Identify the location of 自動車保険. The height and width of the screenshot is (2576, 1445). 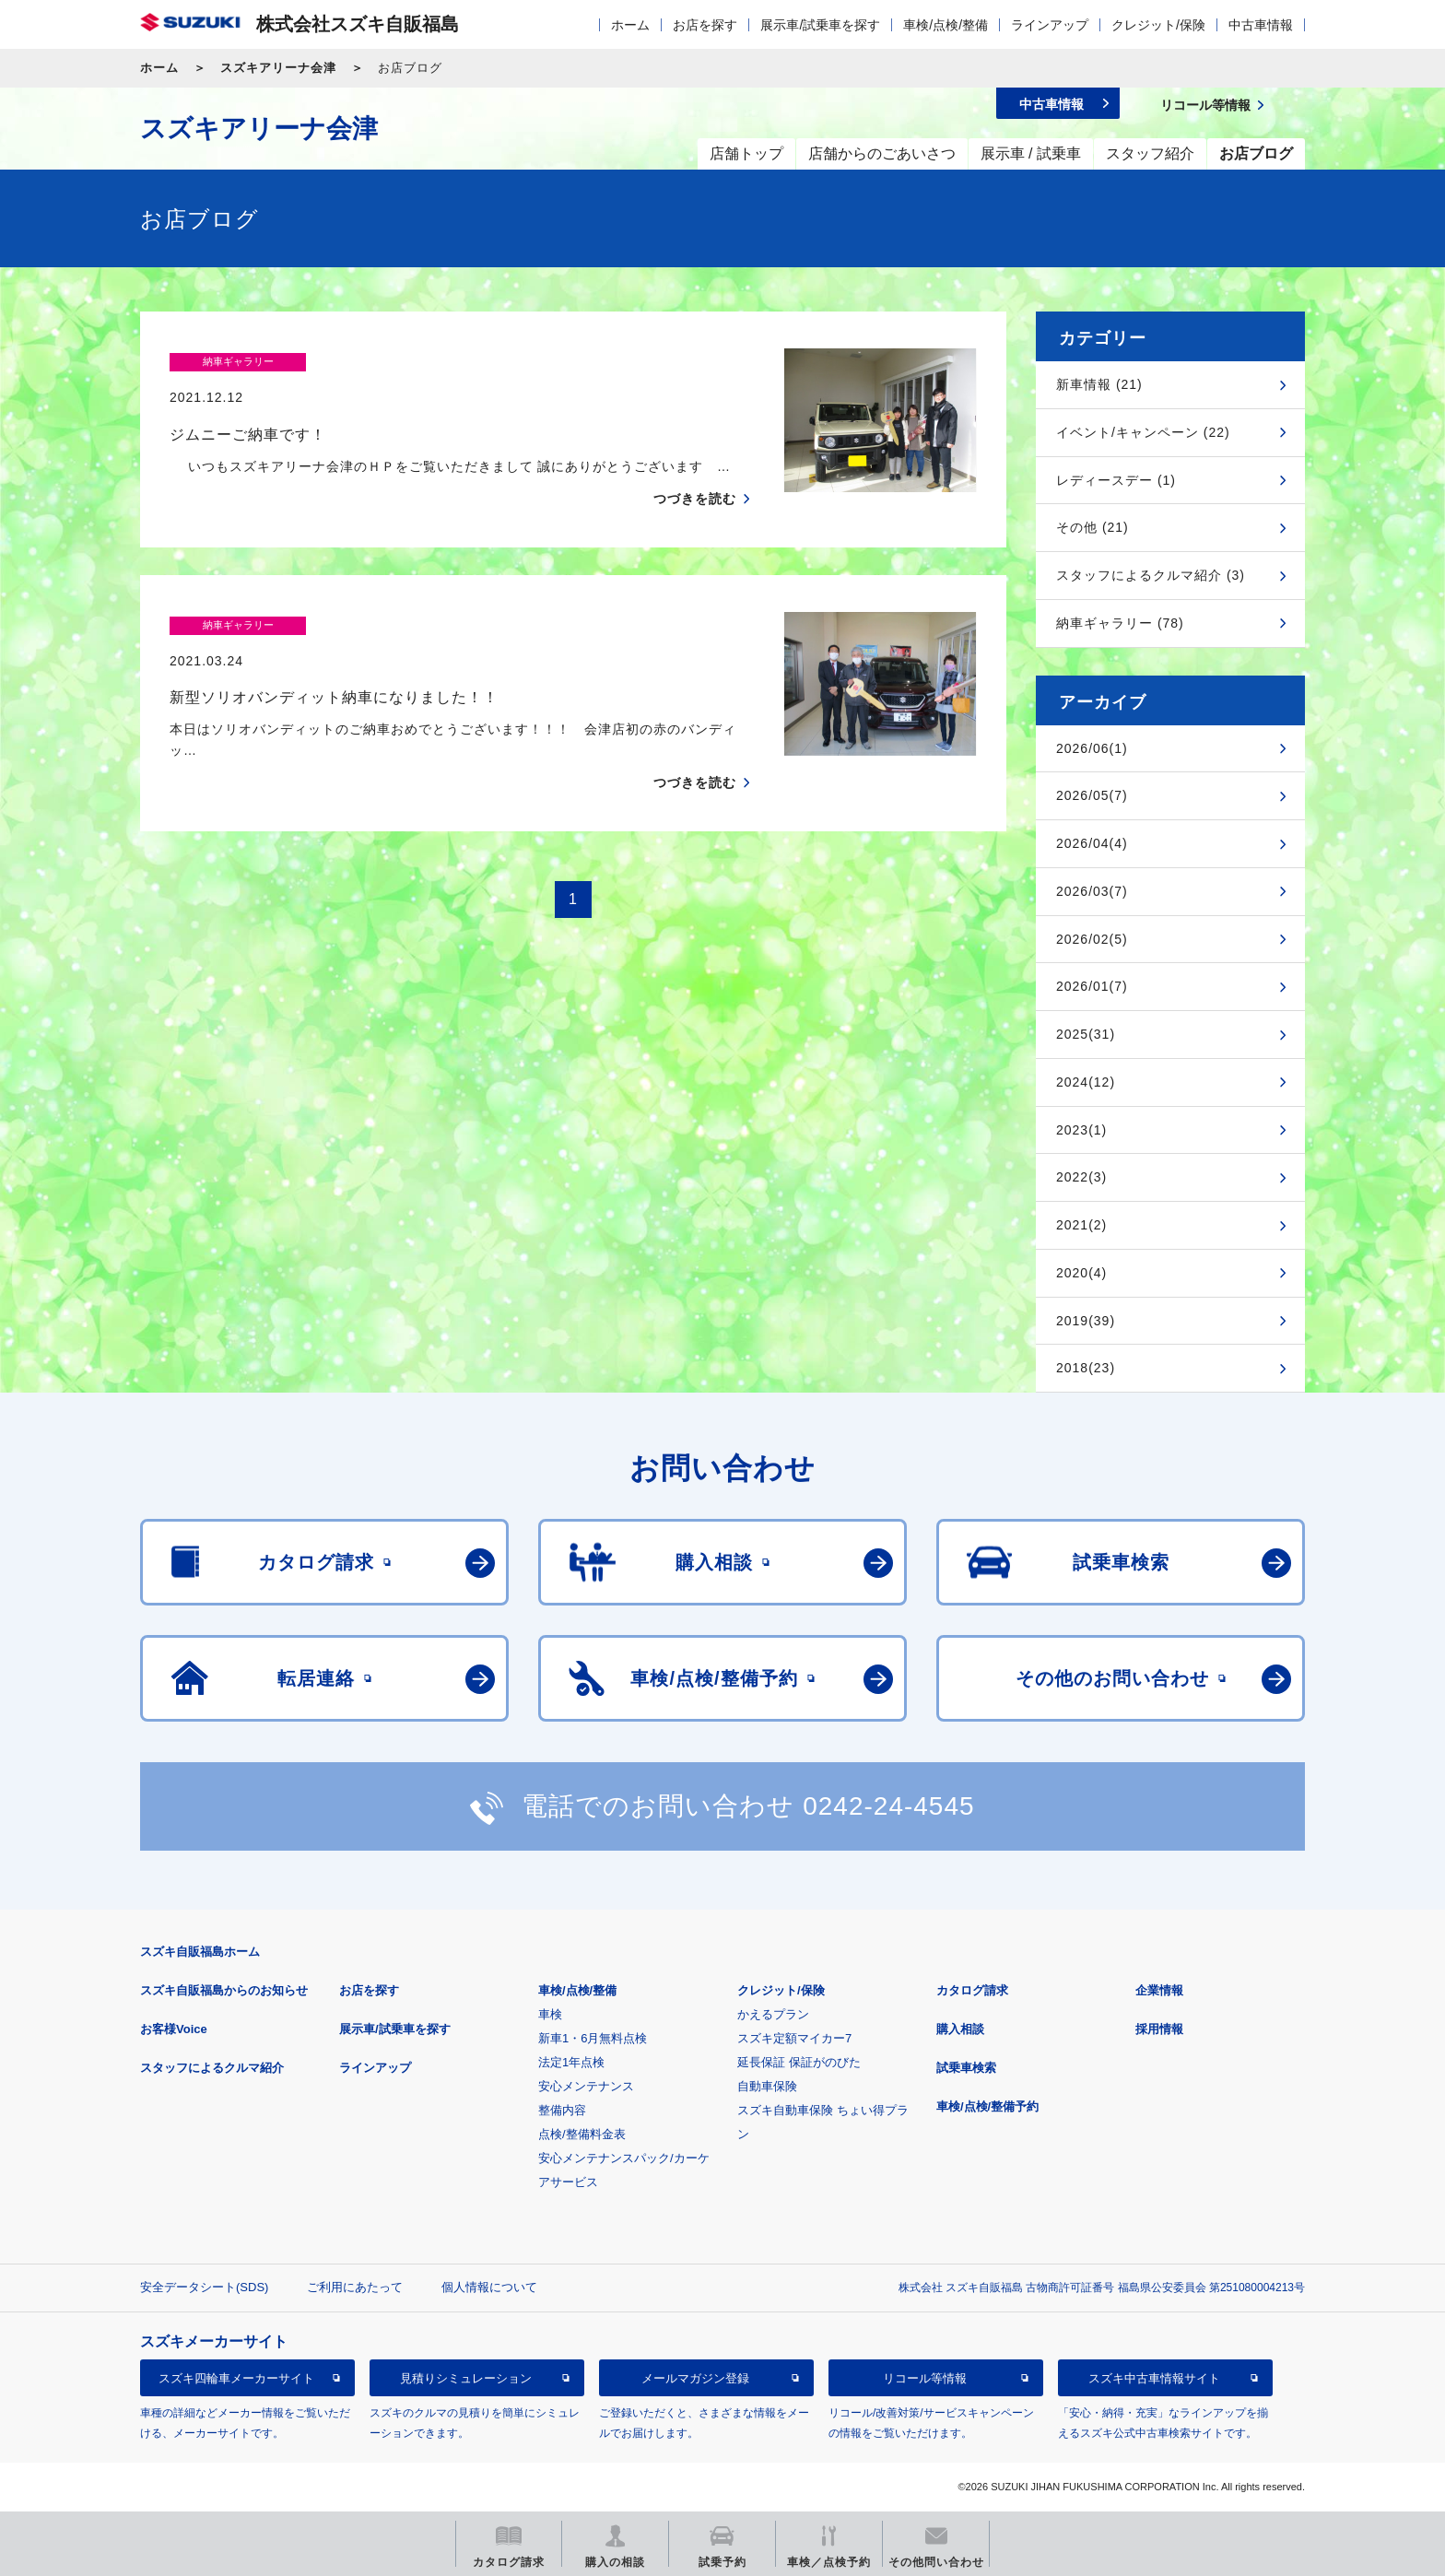
(767, 2086).